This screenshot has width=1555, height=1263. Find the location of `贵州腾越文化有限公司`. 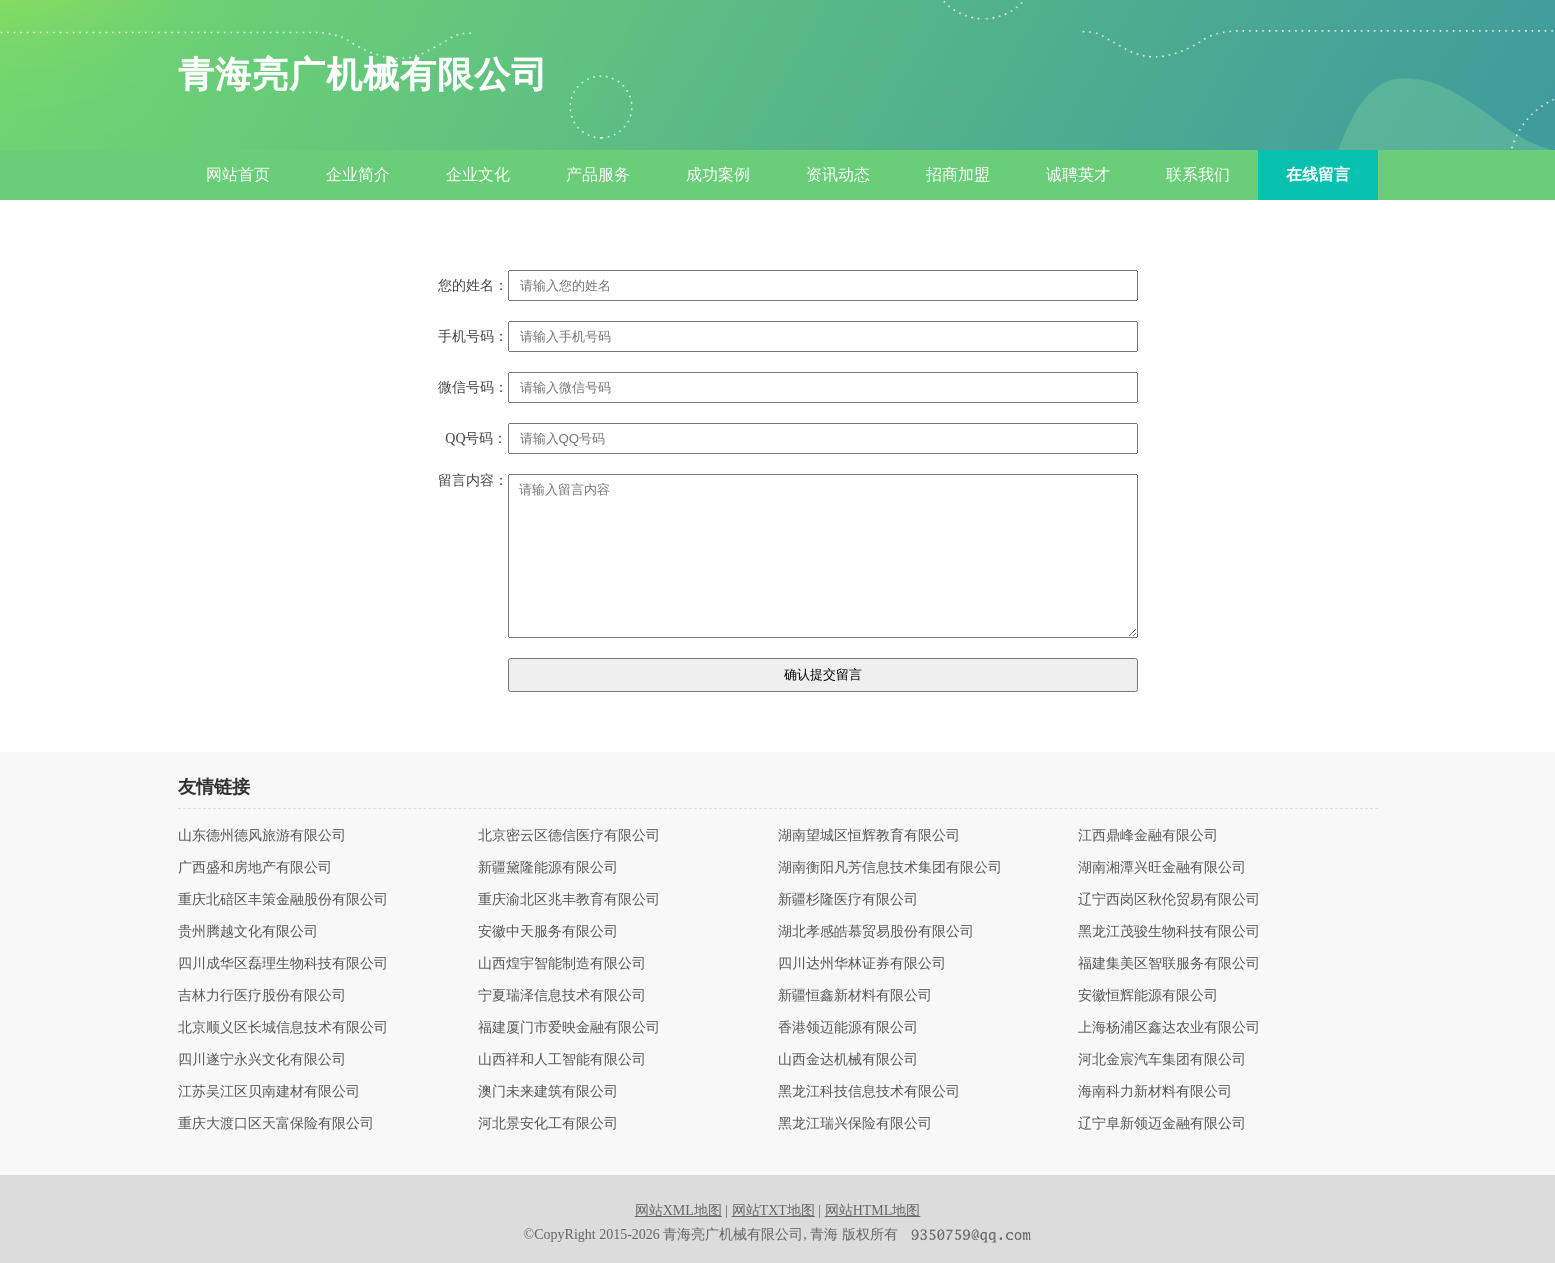

贵州腾越文化有限公司 is located at coordinates (248, 932).